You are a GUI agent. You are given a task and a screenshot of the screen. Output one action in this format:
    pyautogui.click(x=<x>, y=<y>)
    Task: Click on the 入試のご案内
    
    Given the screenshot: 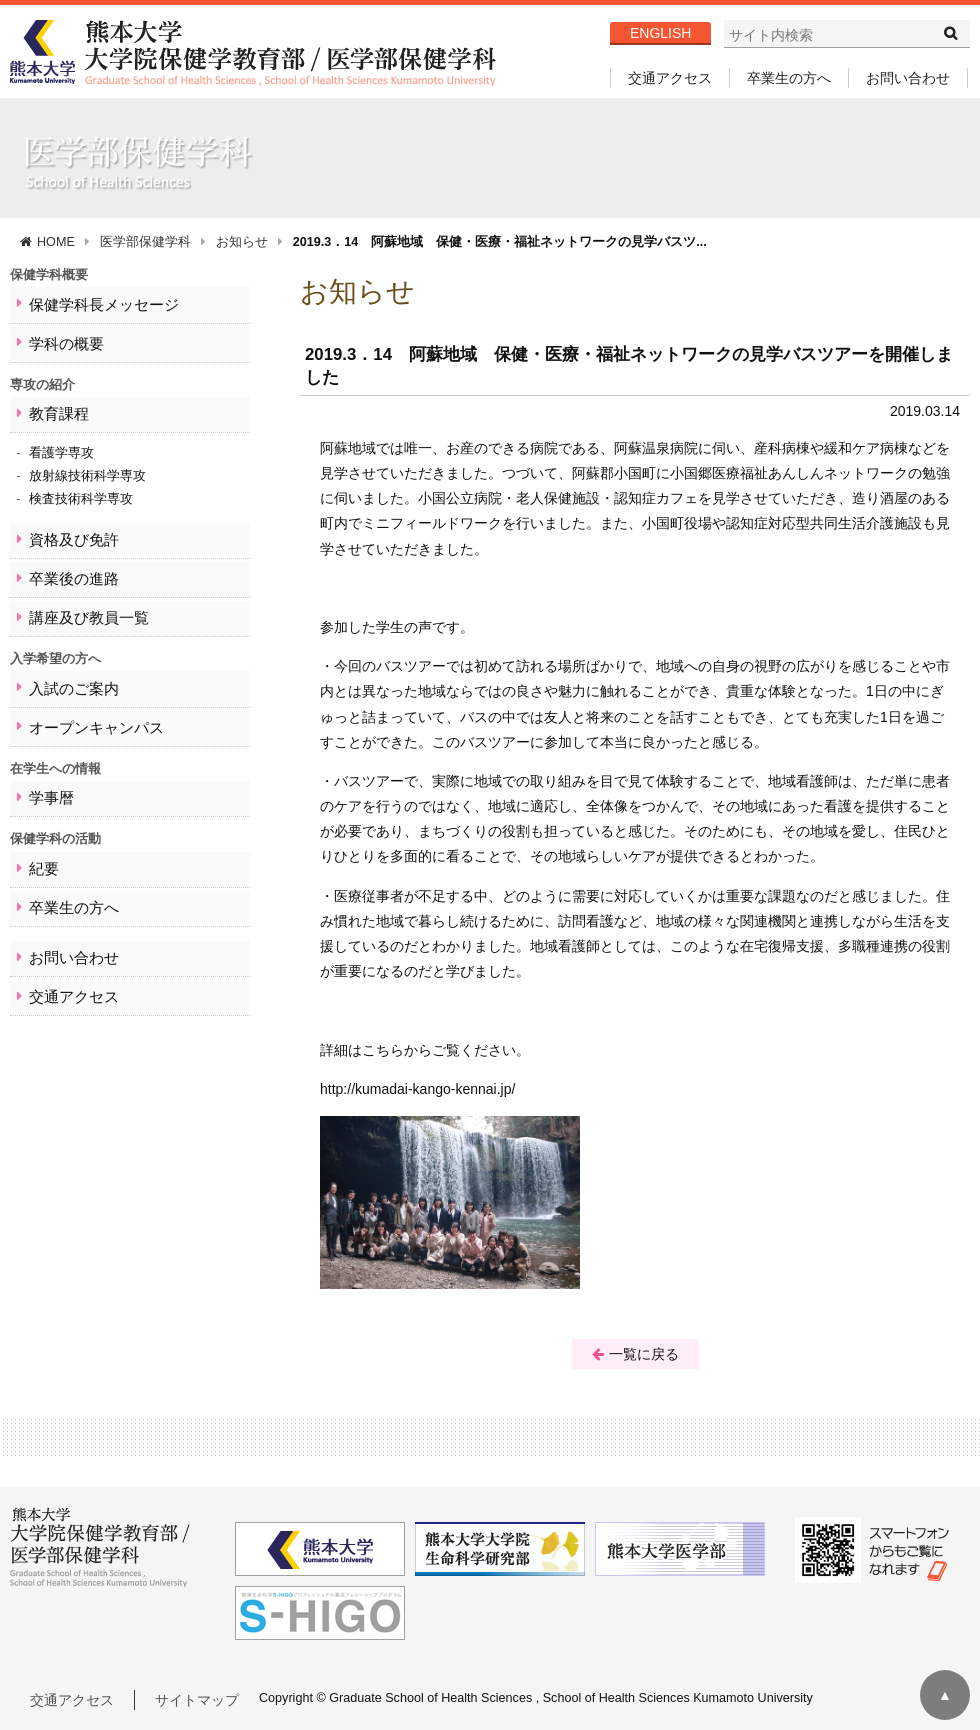 What is the action you would take?
    pyautogui.click(x=66, y=662)
    